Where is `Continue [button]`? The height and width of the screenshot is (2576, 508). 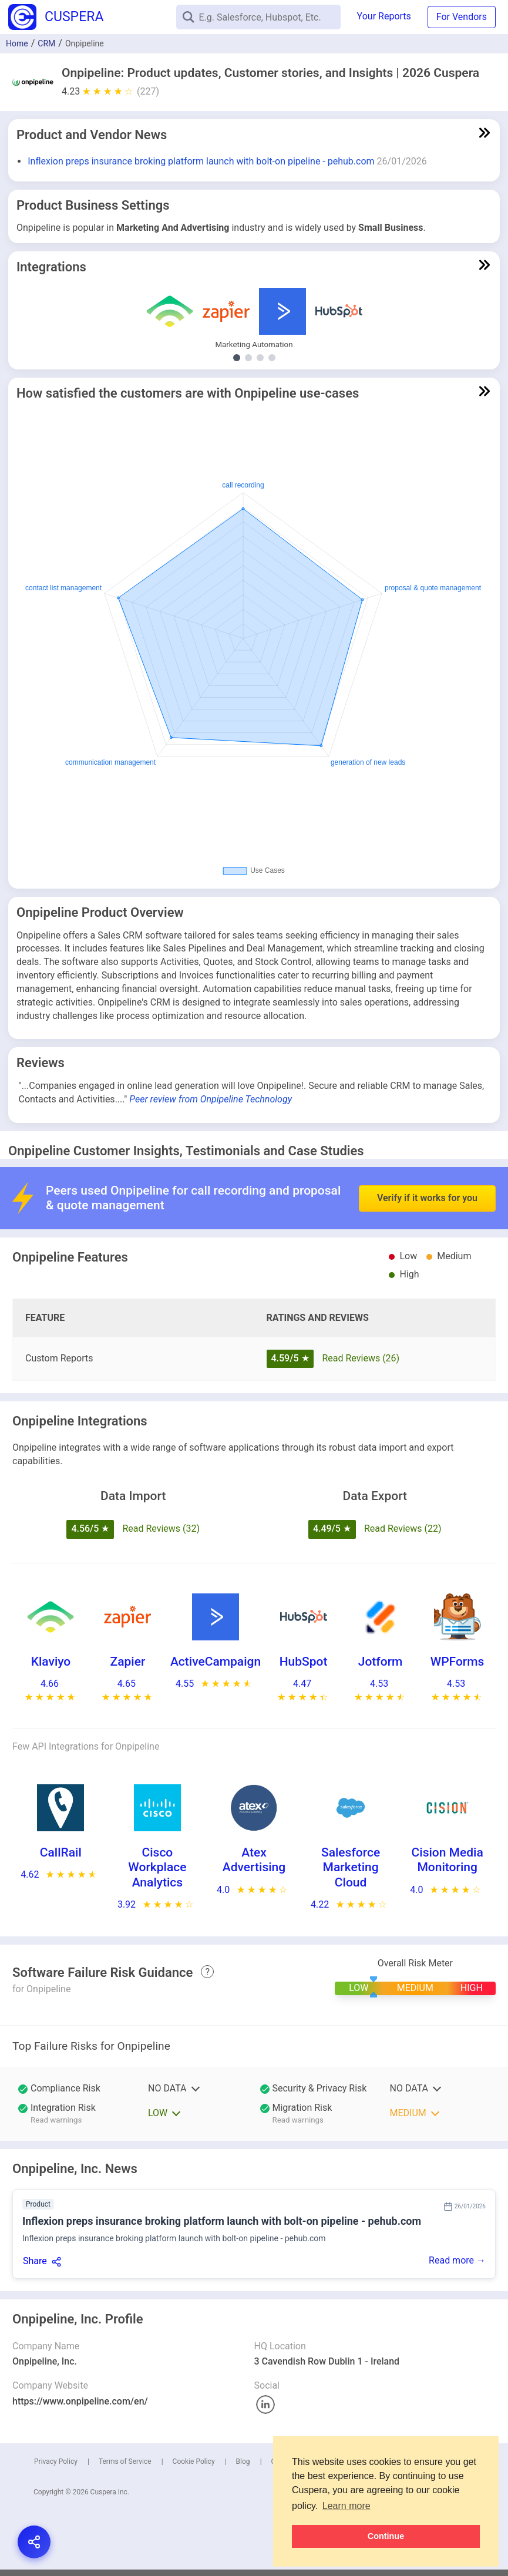
Continue [button] is located at coordinates (386, 2536).